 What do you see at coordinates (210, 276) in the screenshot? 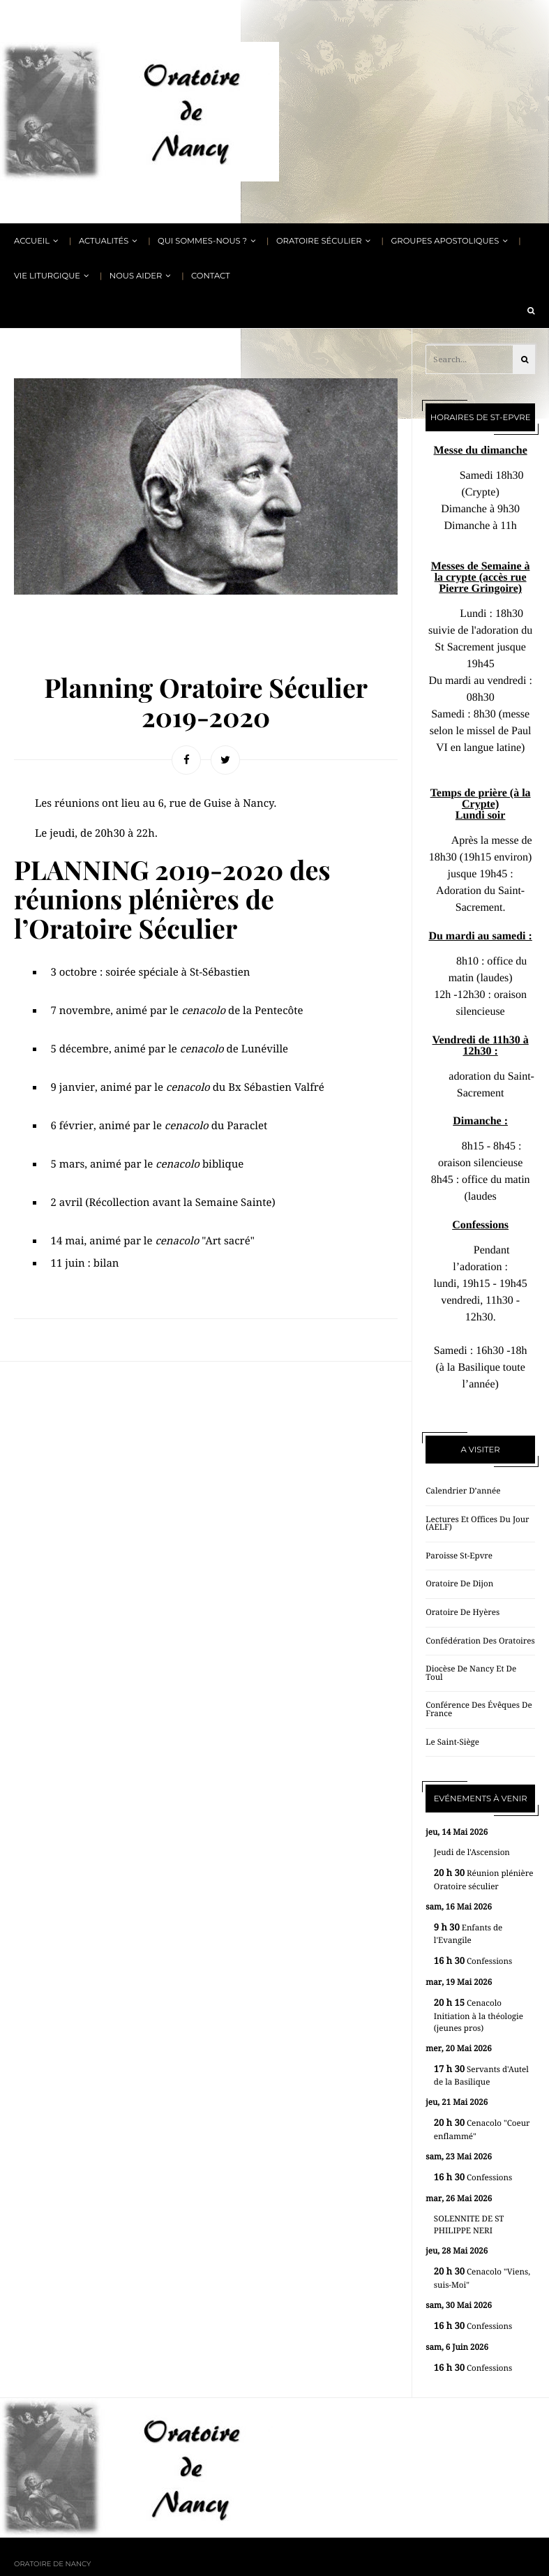
I see `Contact` at bounding box center [210, 276].